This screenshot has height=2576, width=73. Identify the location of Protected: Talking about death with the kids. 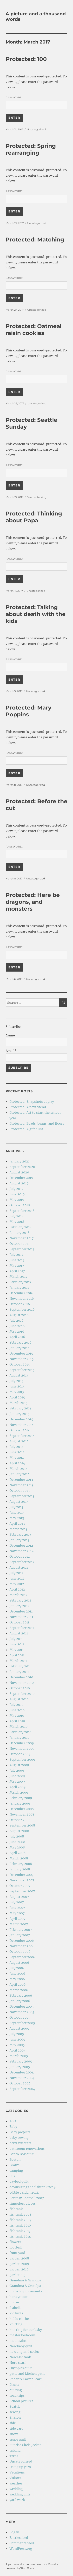
(36, 614).